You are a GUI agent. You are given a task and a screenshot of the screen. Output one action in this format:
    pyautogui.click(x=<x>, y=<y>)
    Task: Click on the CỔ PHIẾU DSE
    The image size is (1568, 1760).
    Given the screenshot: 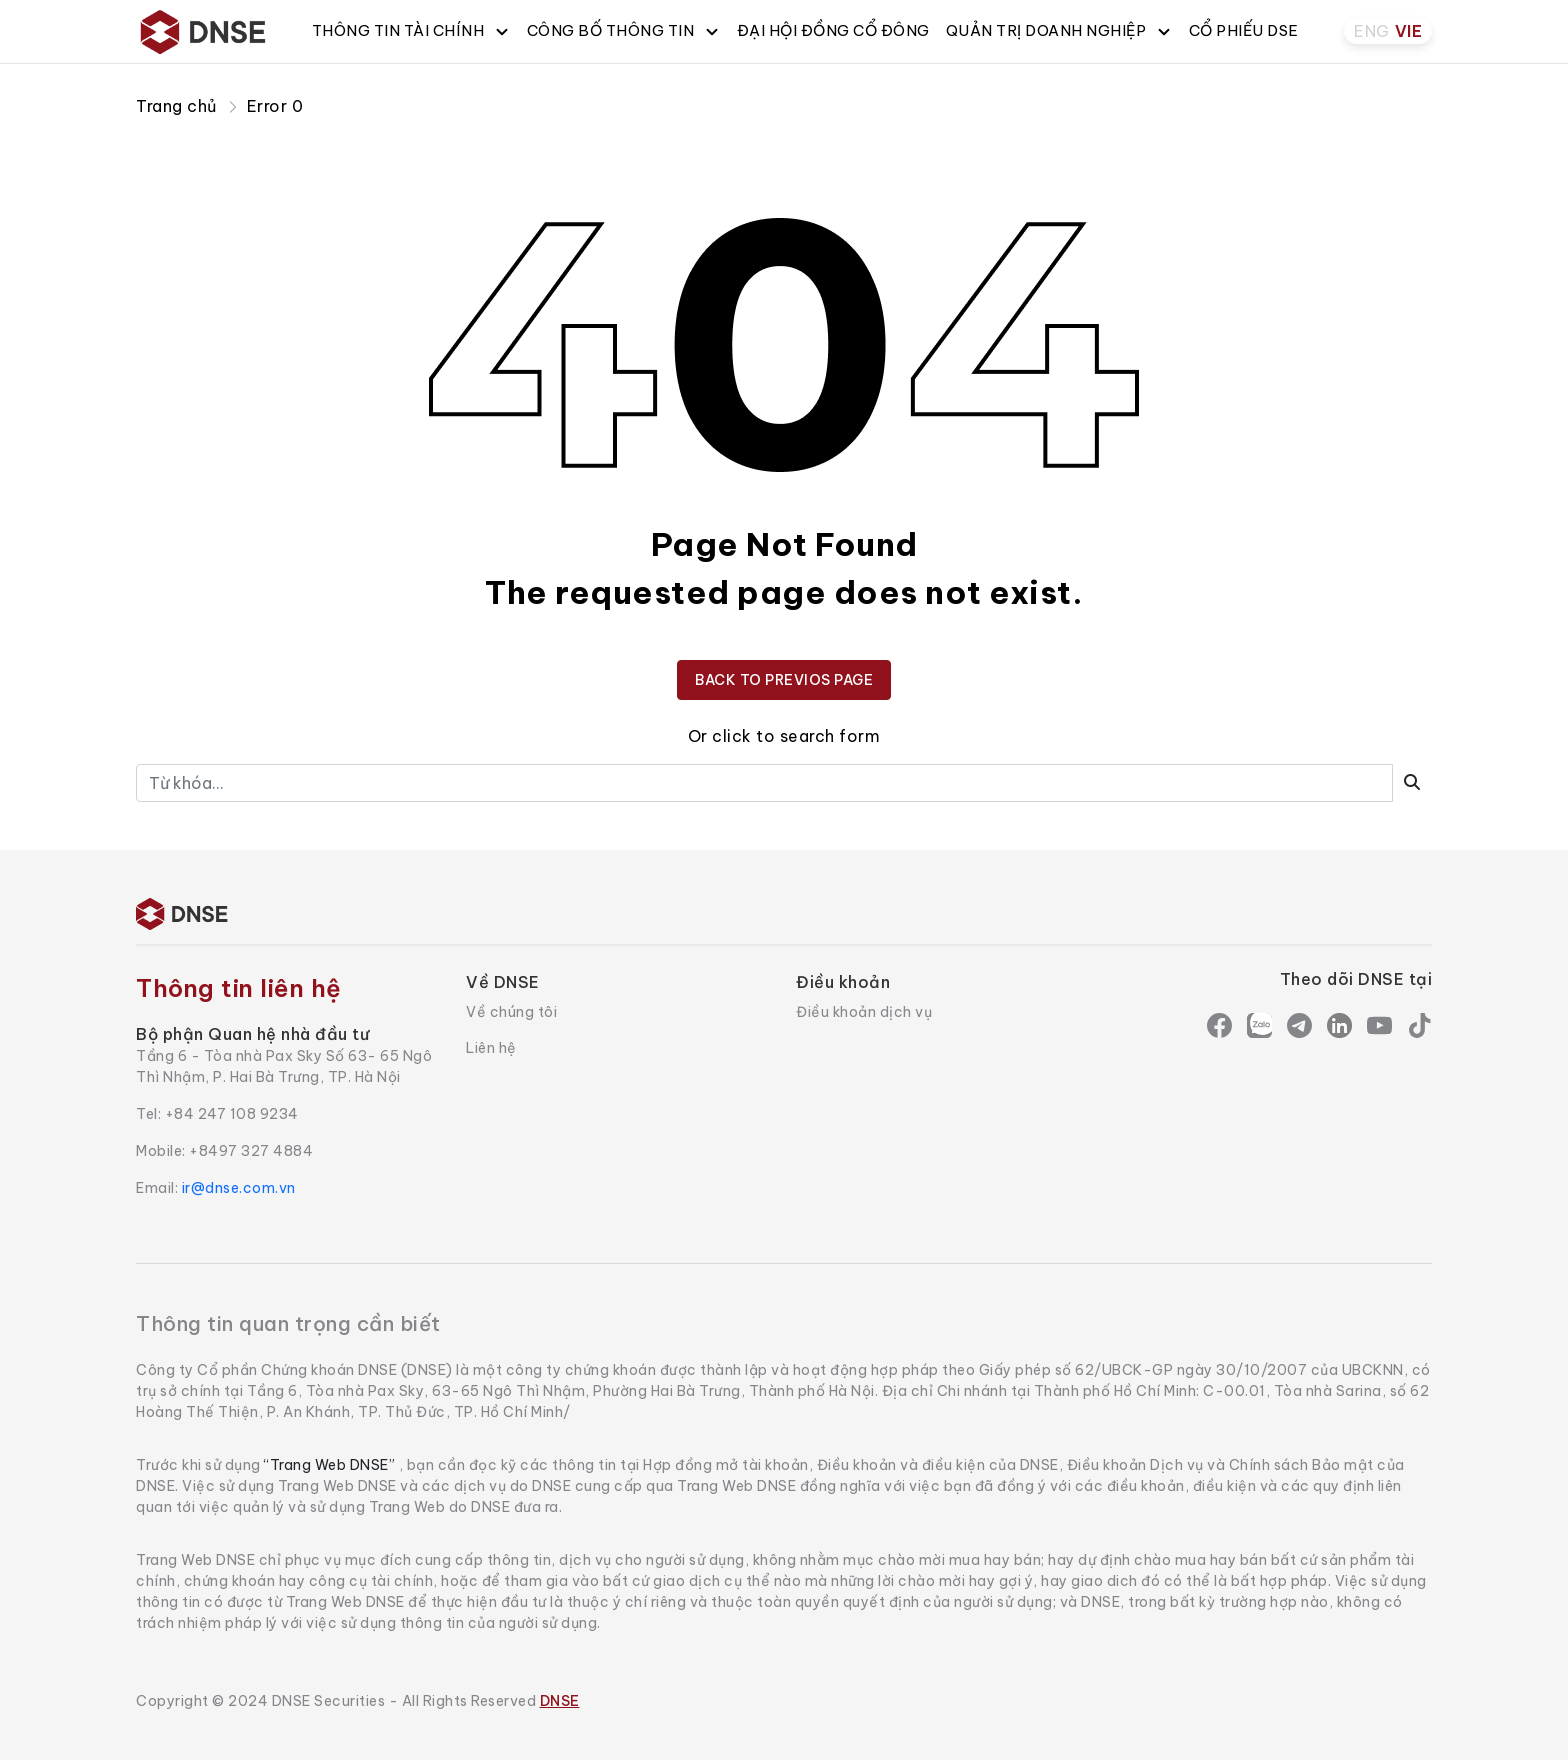 What is the action you would take?
    pyautogui.click(x=1244, y=30)
    